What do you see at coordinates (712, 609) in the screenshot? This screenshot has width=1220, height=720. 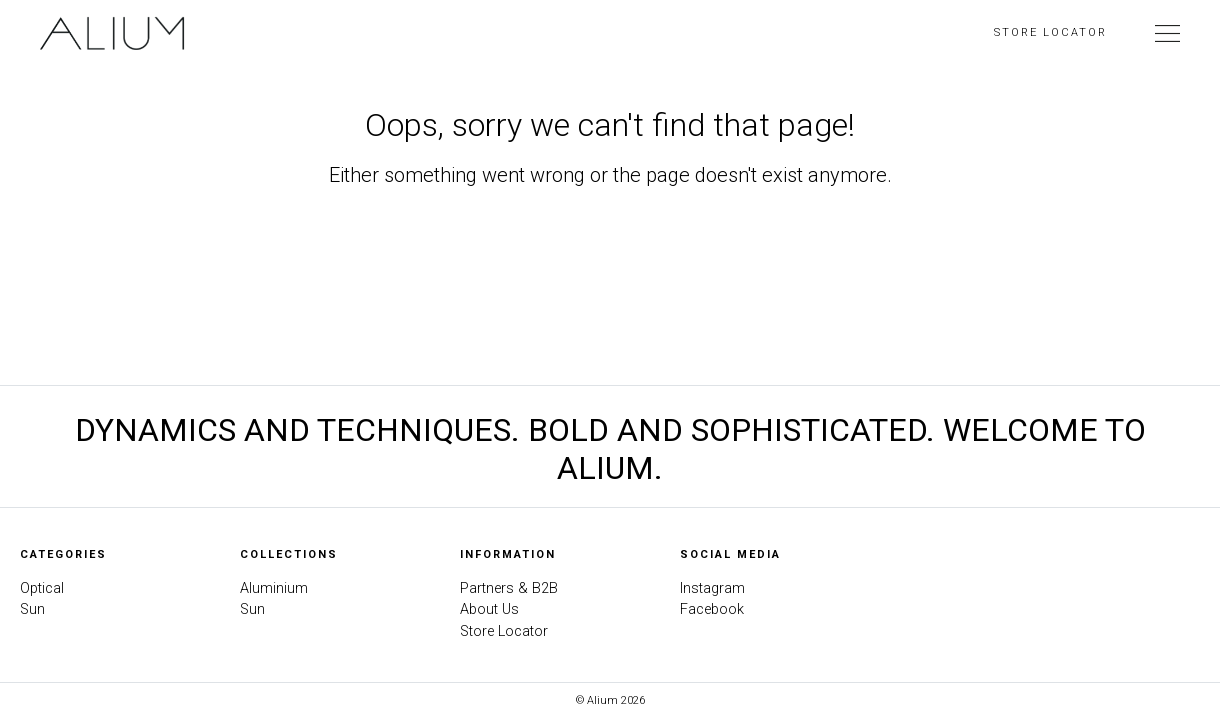 I see `Facebook` at bounding box center [712, 609].